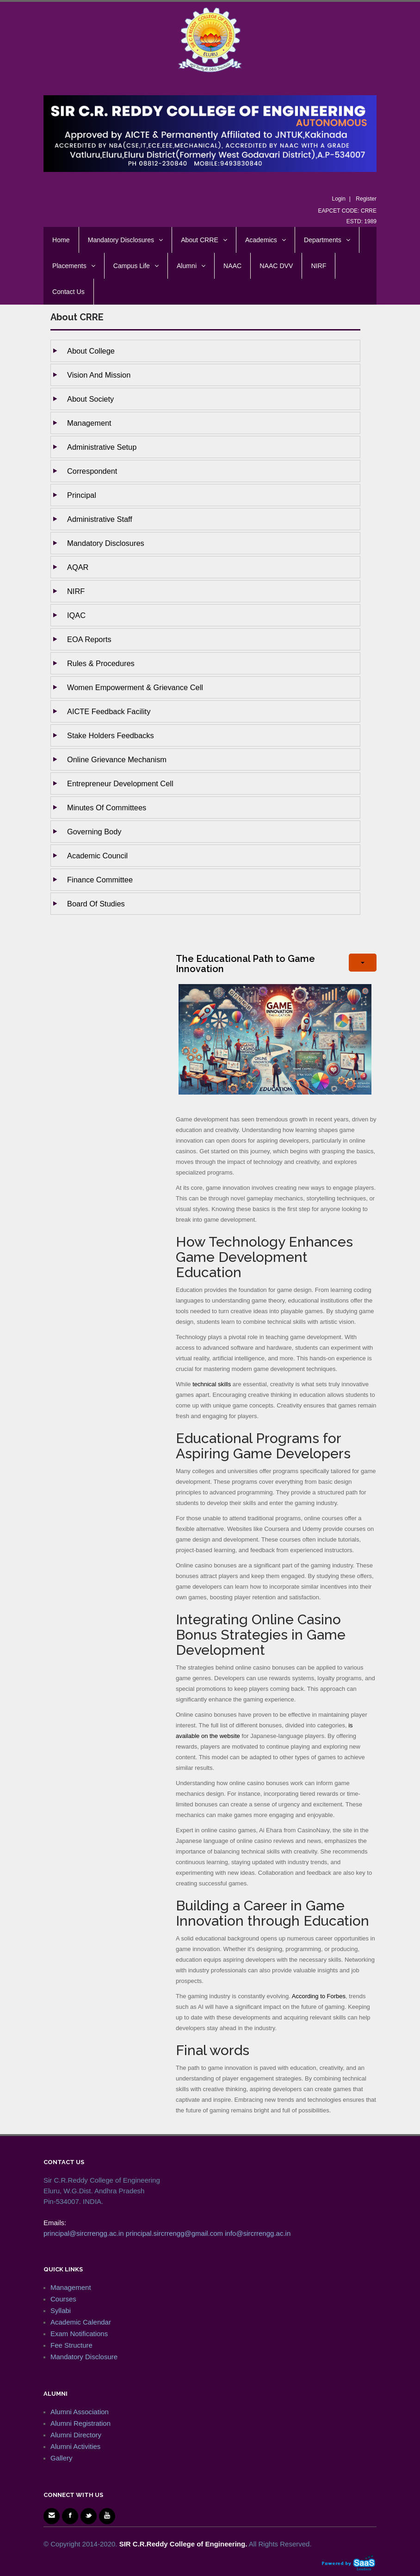 The height and width of the screenshot is (2576, 420). I want to click on Alumni Activities, so click(75, 2446).